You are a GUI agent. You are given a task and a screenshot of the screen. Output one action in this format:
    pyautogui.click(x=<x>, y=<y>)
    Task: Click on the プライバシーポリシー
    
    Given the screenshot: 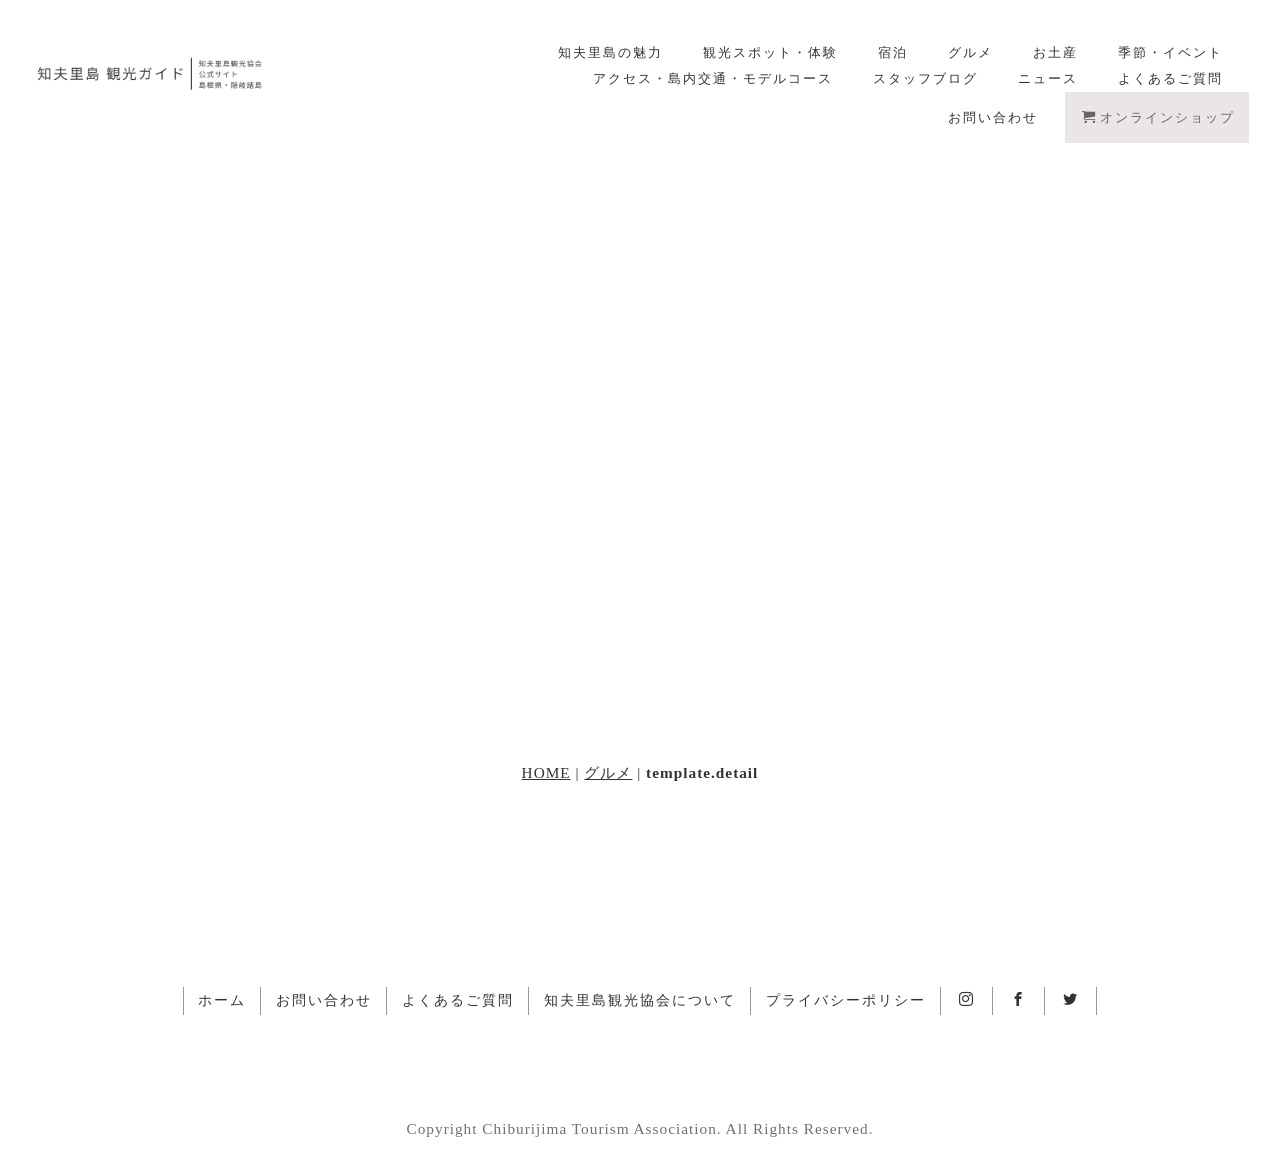 What is the action you would take?
    pyautogui.click(x=846, y=1000)
    